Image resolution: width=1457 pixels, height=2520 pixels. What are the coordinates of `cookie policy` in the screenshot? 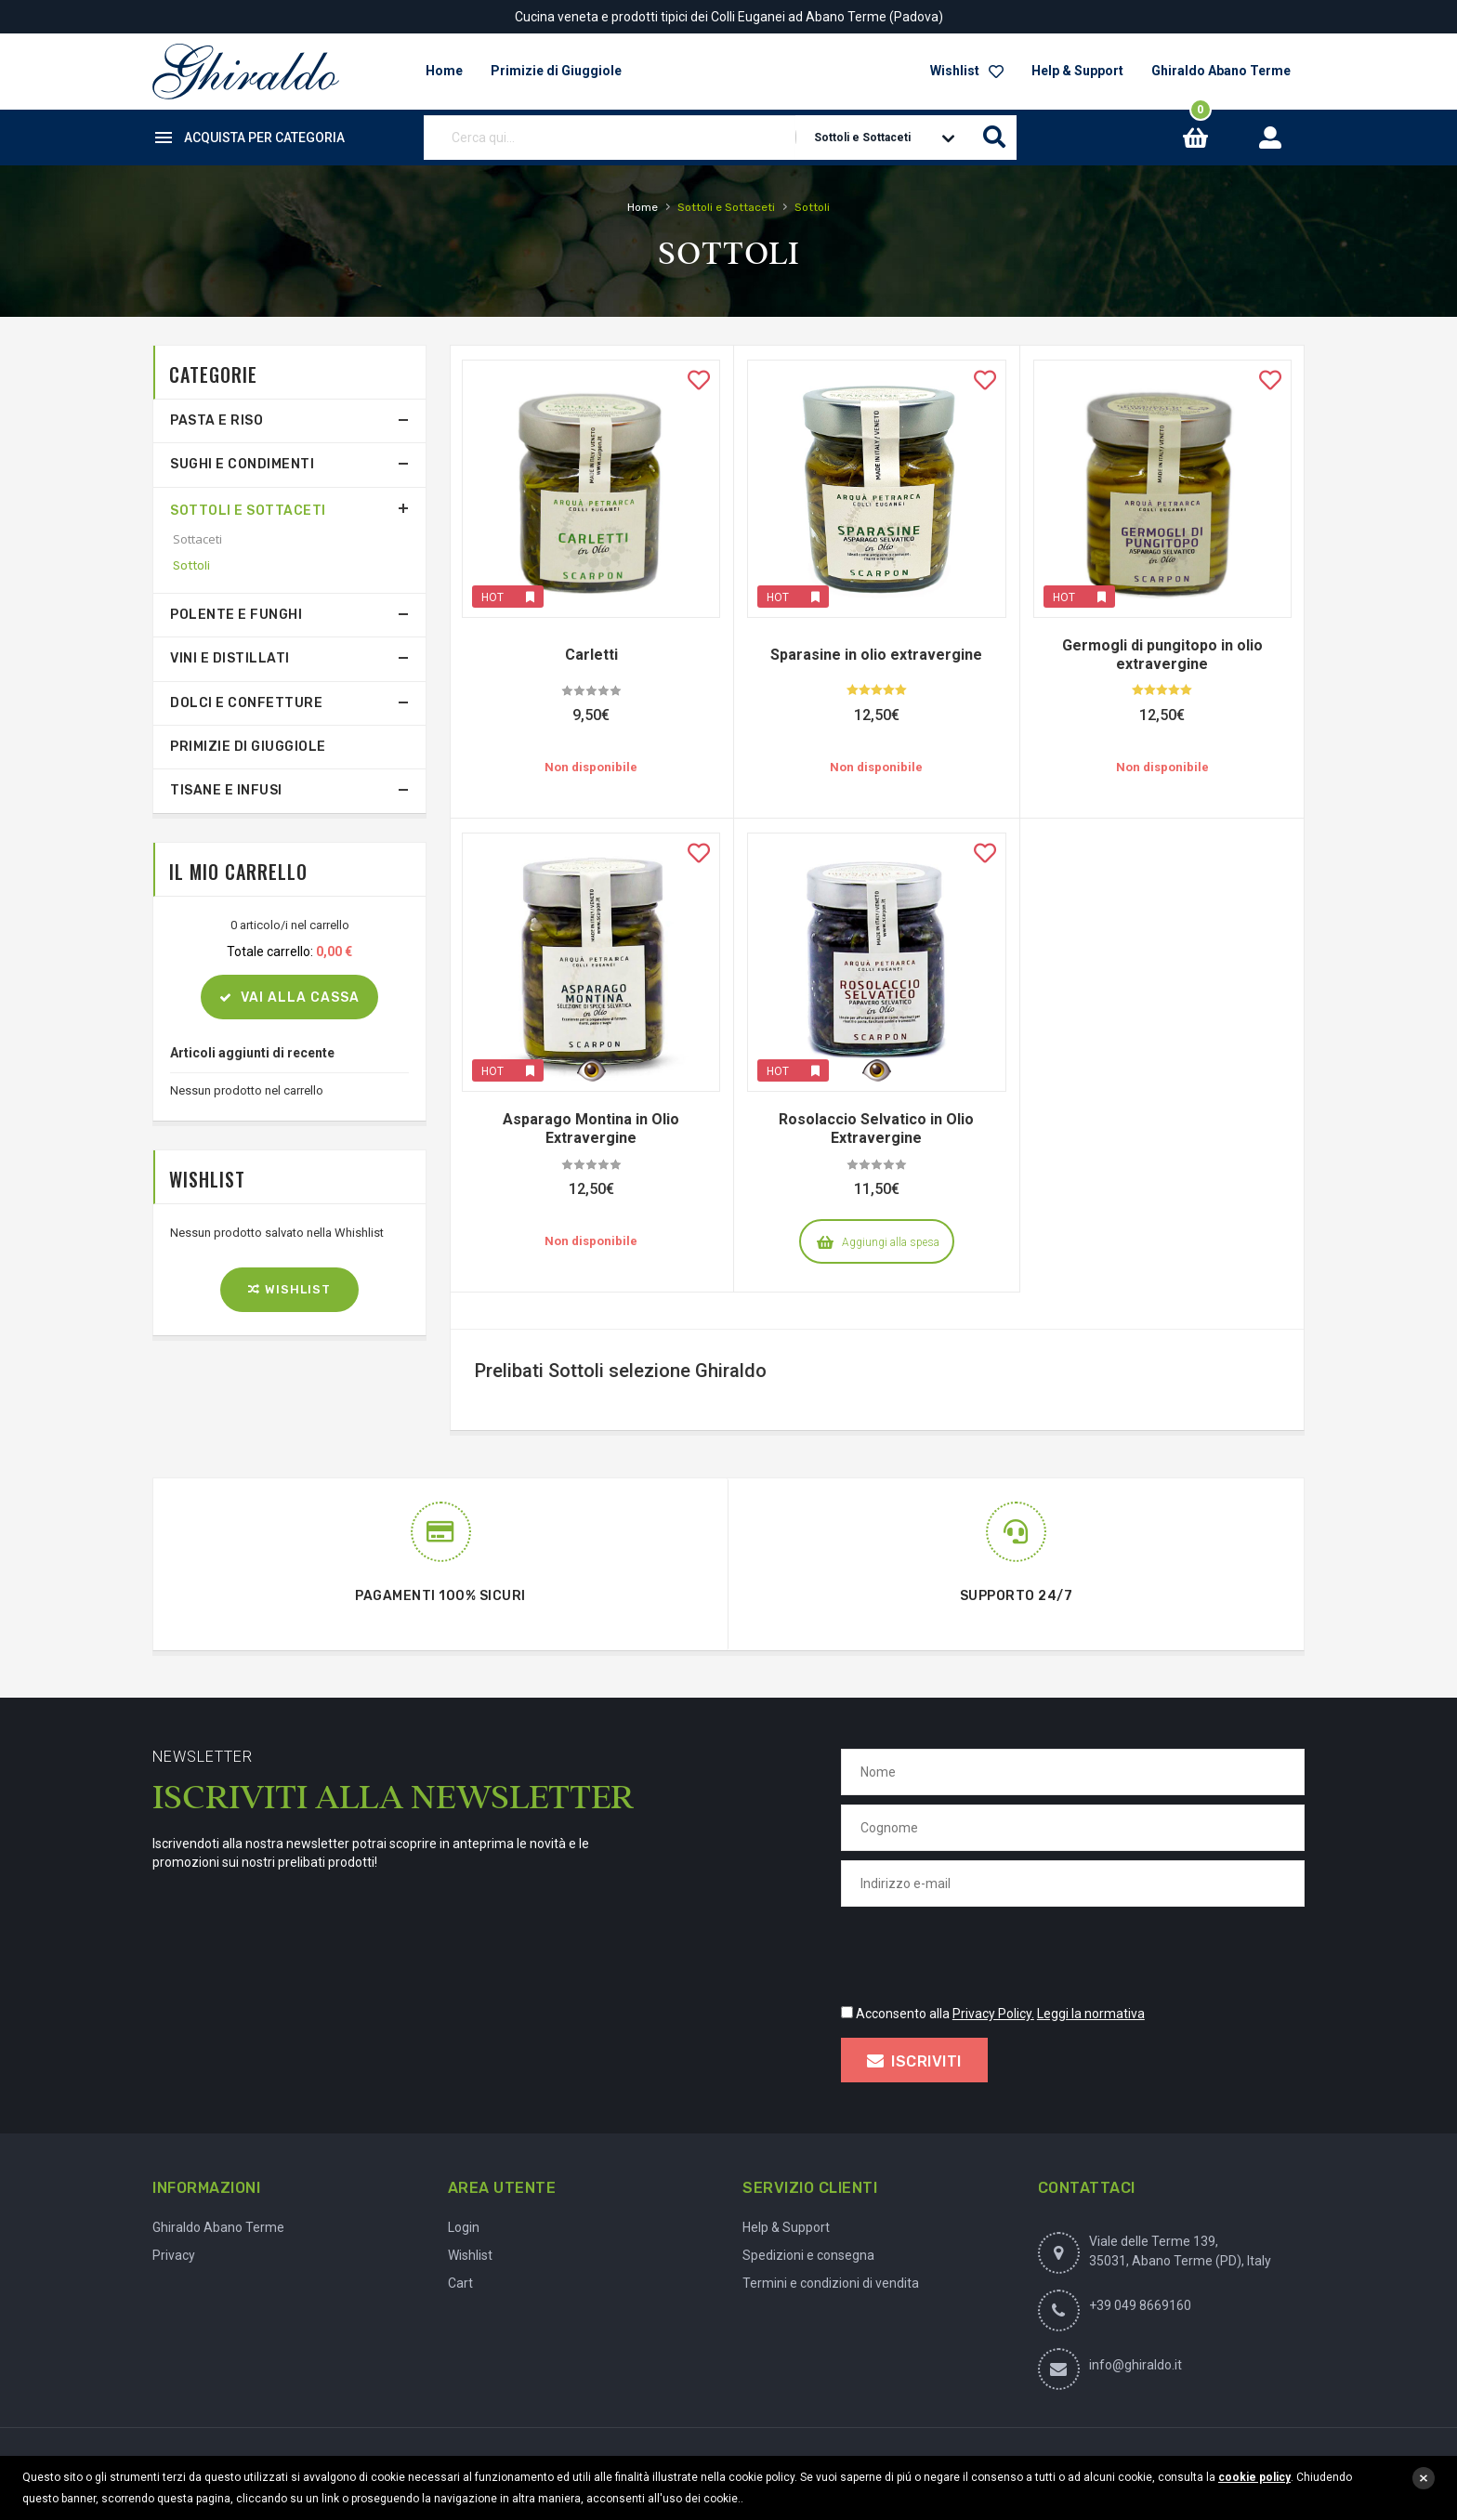 It's located at (1254, 2477).